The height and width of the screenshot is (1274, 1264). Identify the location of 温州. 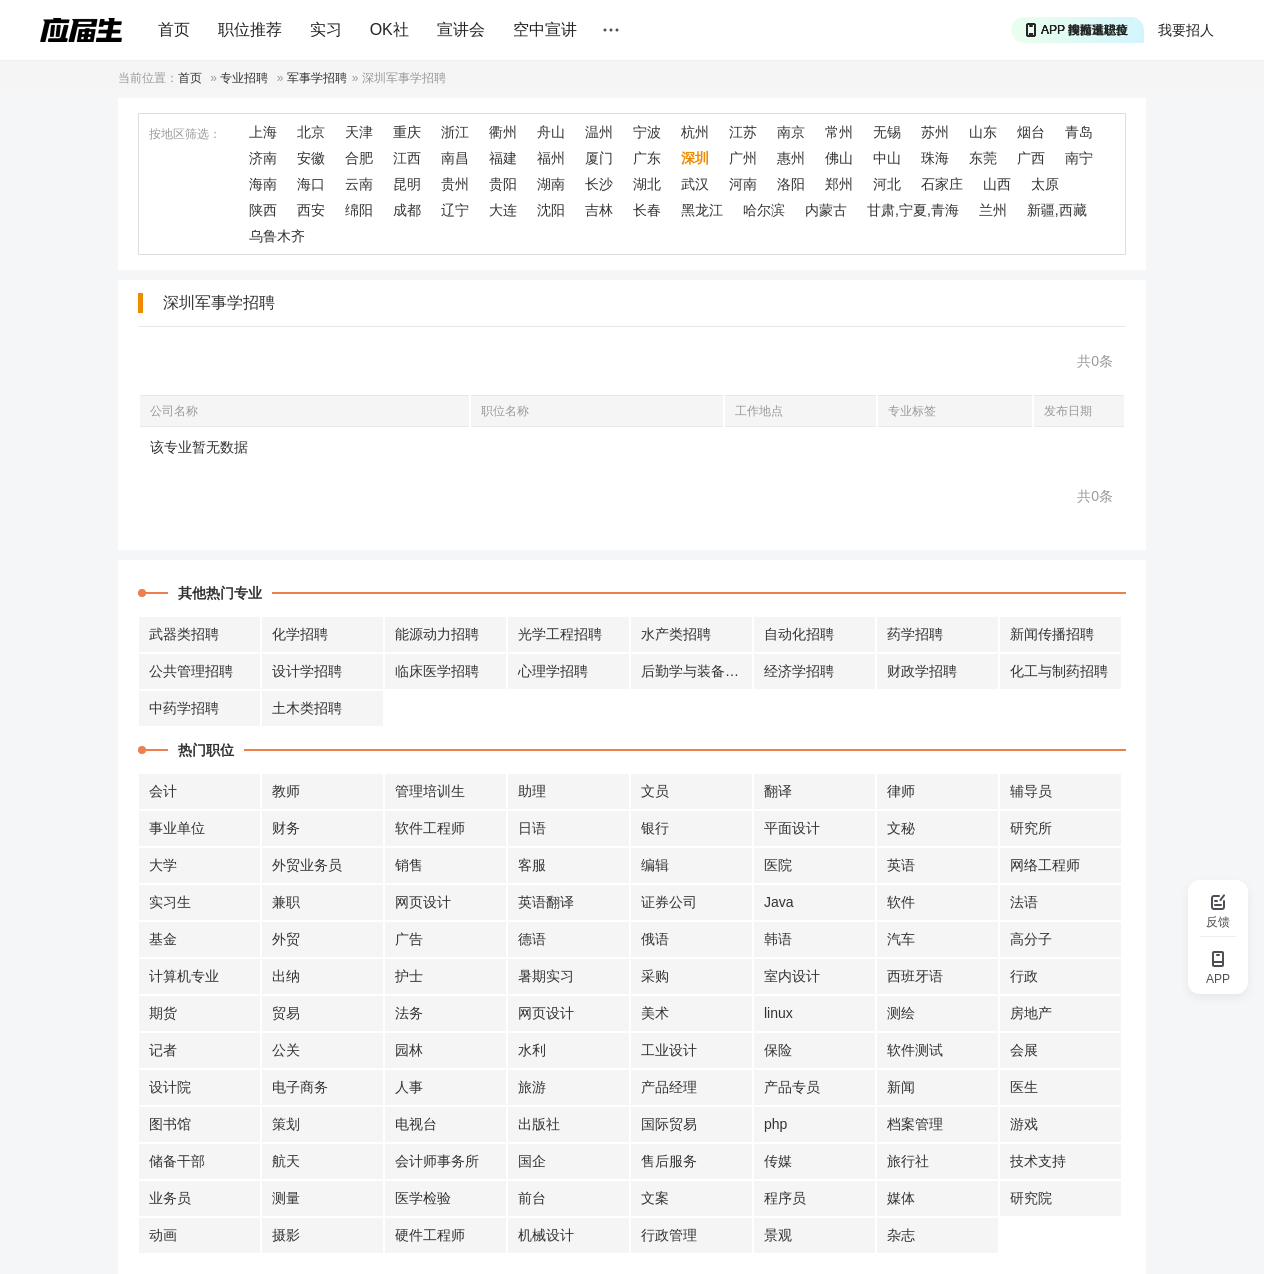
(599, 132).